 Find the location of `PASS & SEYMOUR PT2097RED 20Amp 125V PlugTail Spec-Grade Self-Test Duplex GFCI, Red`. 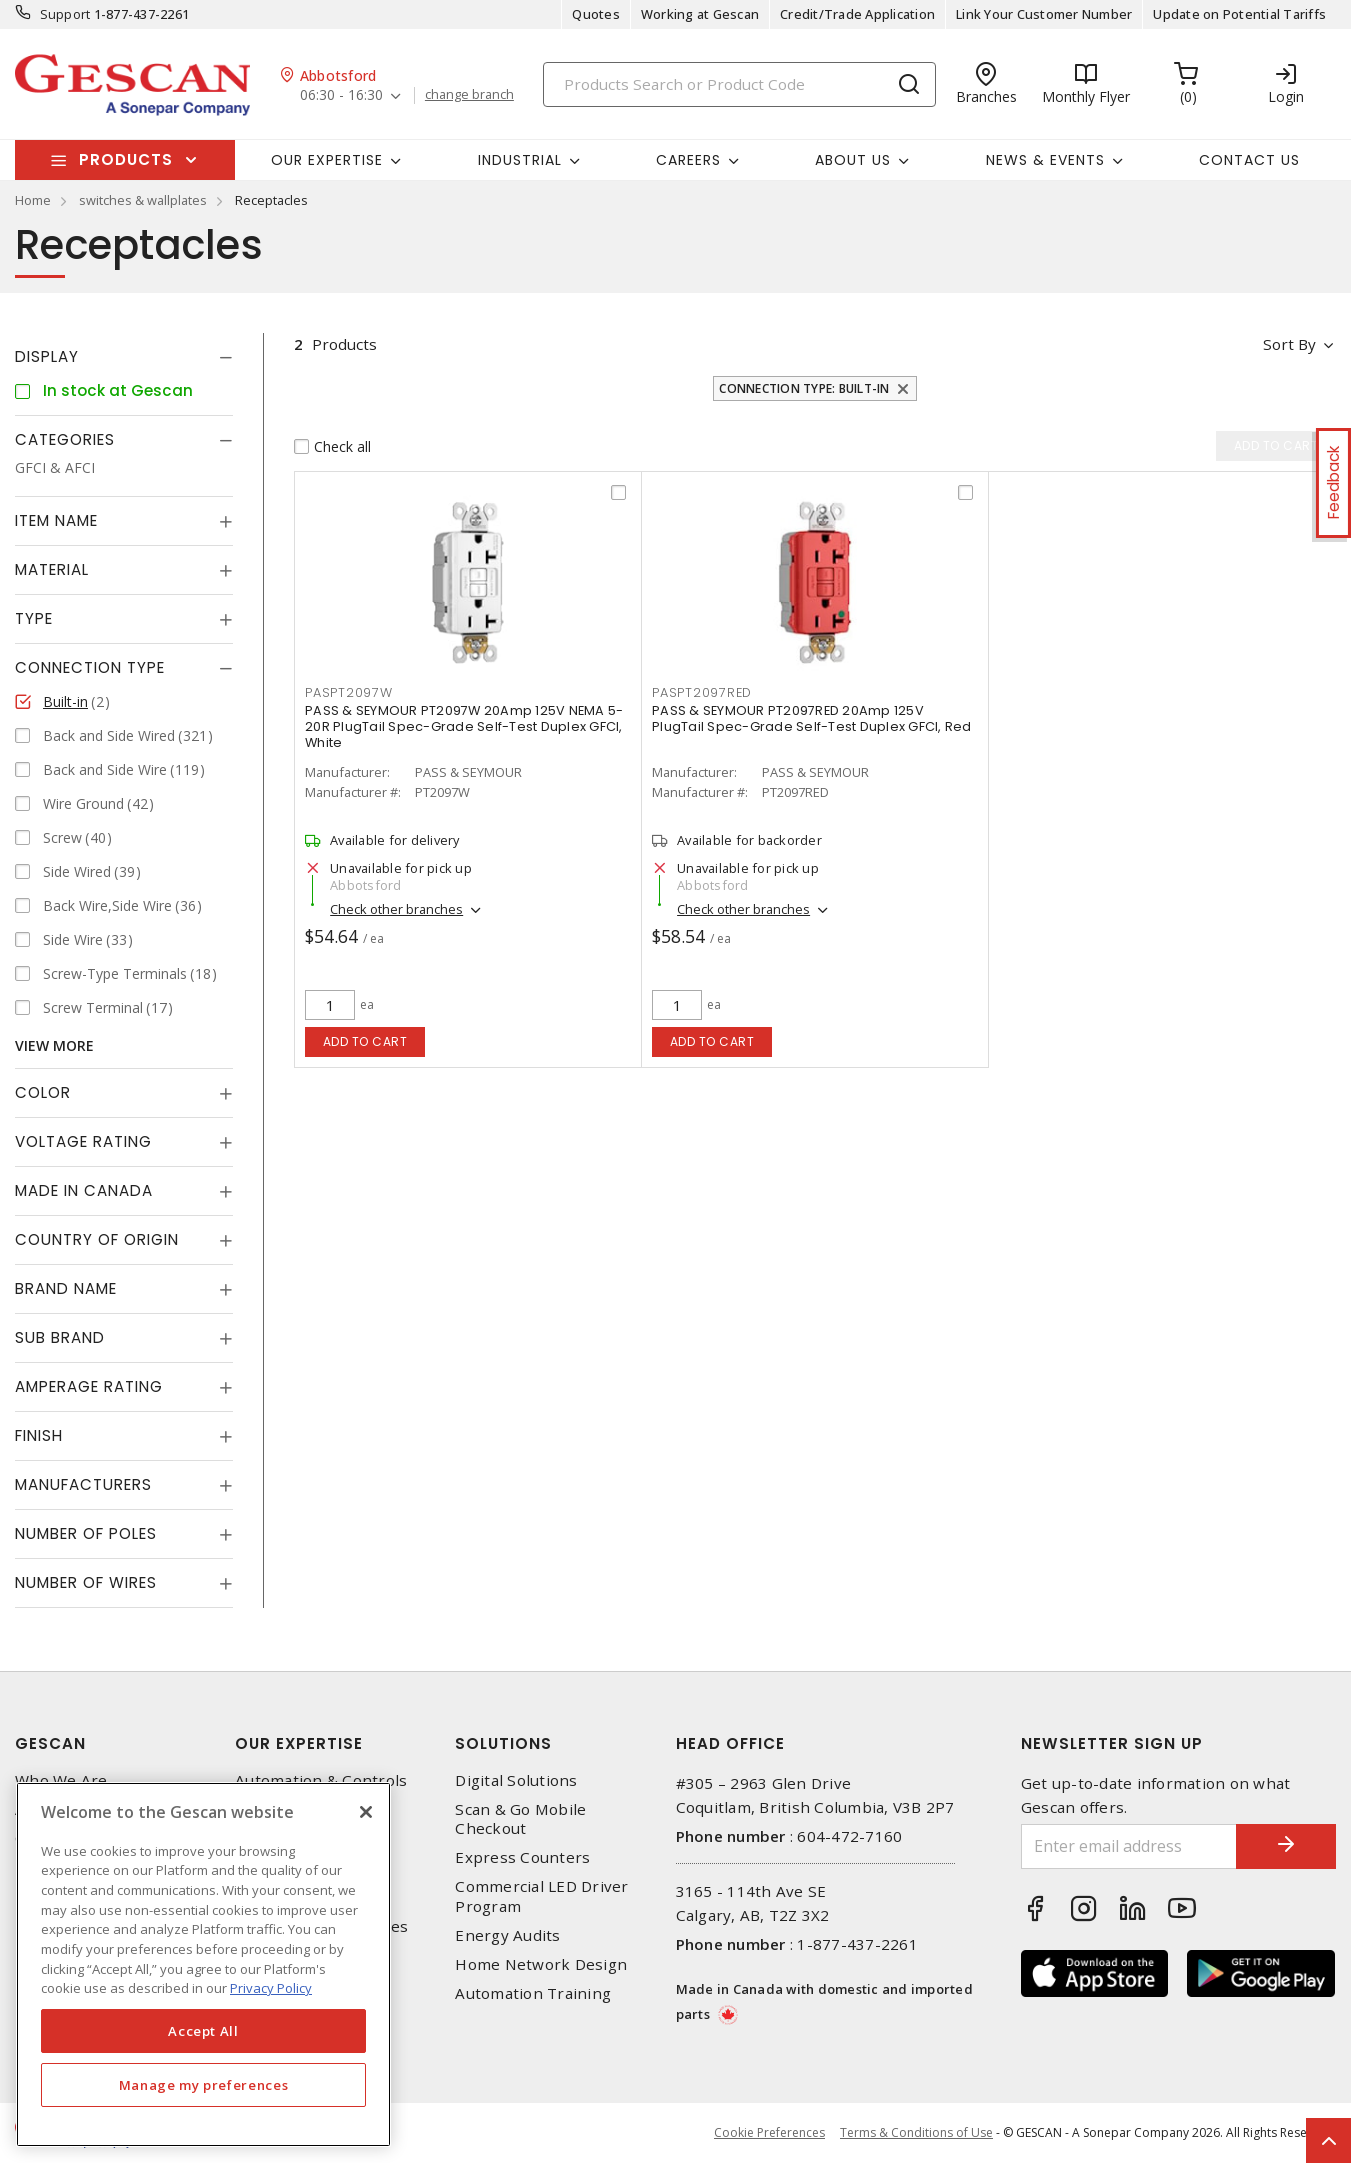

PASS & SEYMOUR PT2097RED 20Amp 125V PlugTail Spec-Grade Self-Test Duplex GFCI, Red is located at coordinates (812, 718).